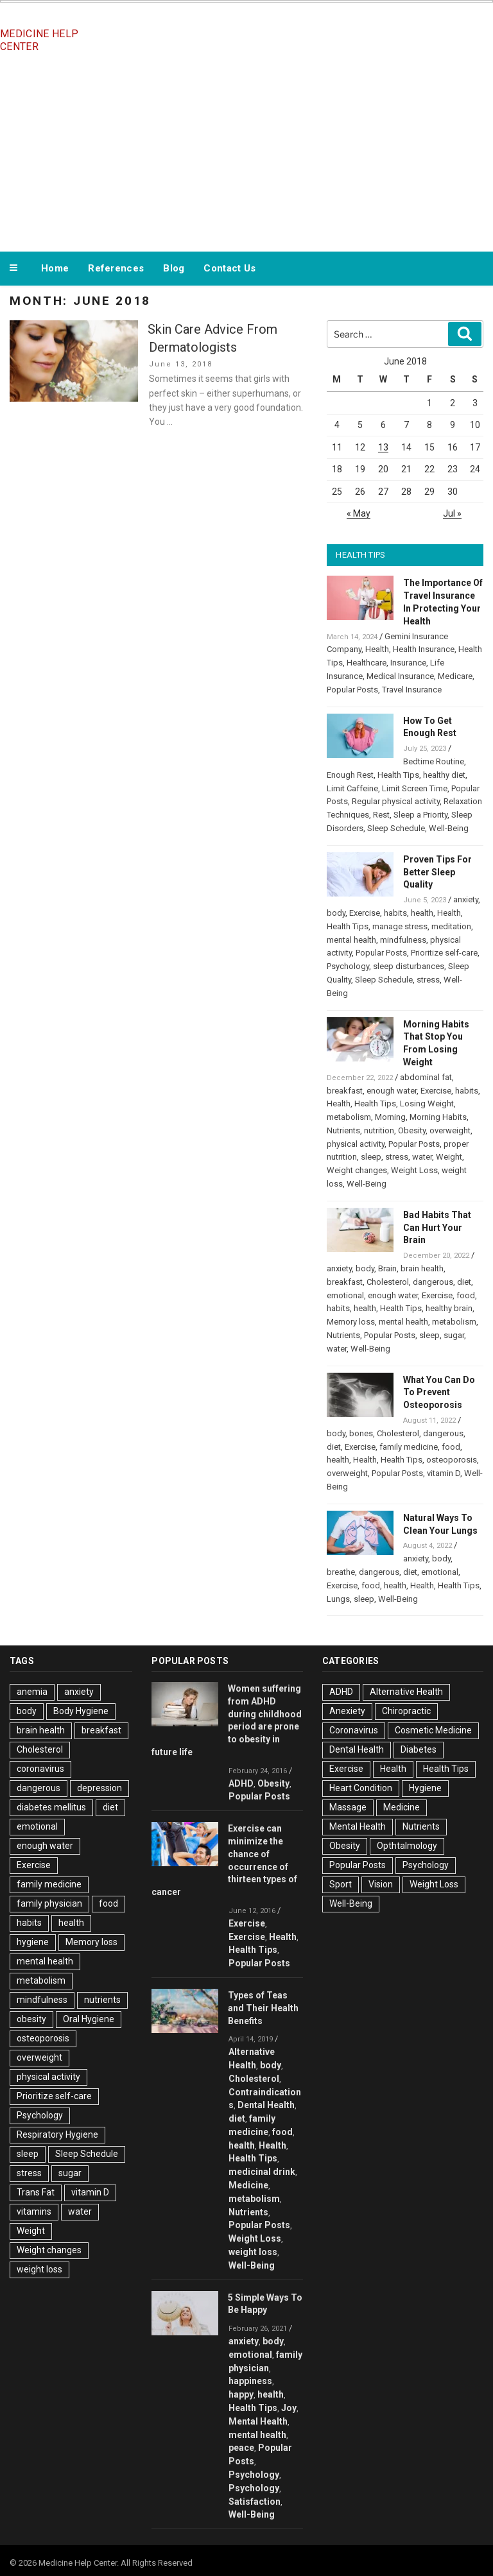 This screenshot has width=493, height=2576. I want to click on diabetes mellitus, so click(51, 1807).